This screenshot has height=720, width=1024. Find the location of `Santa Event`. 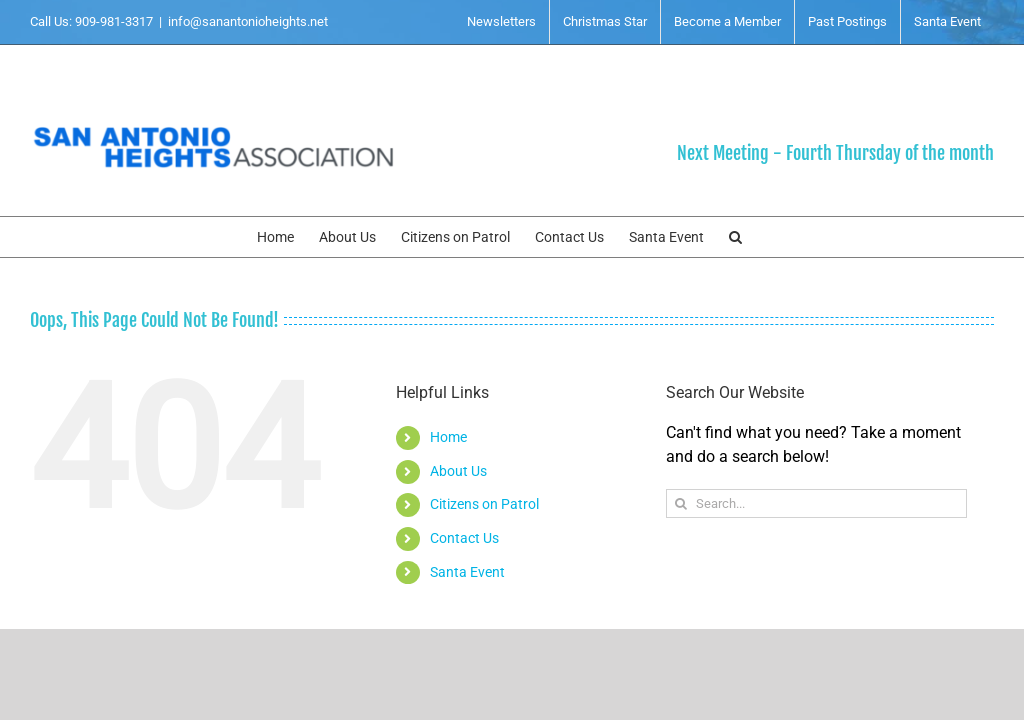

Santa Event is located at coordinates (467, 572).